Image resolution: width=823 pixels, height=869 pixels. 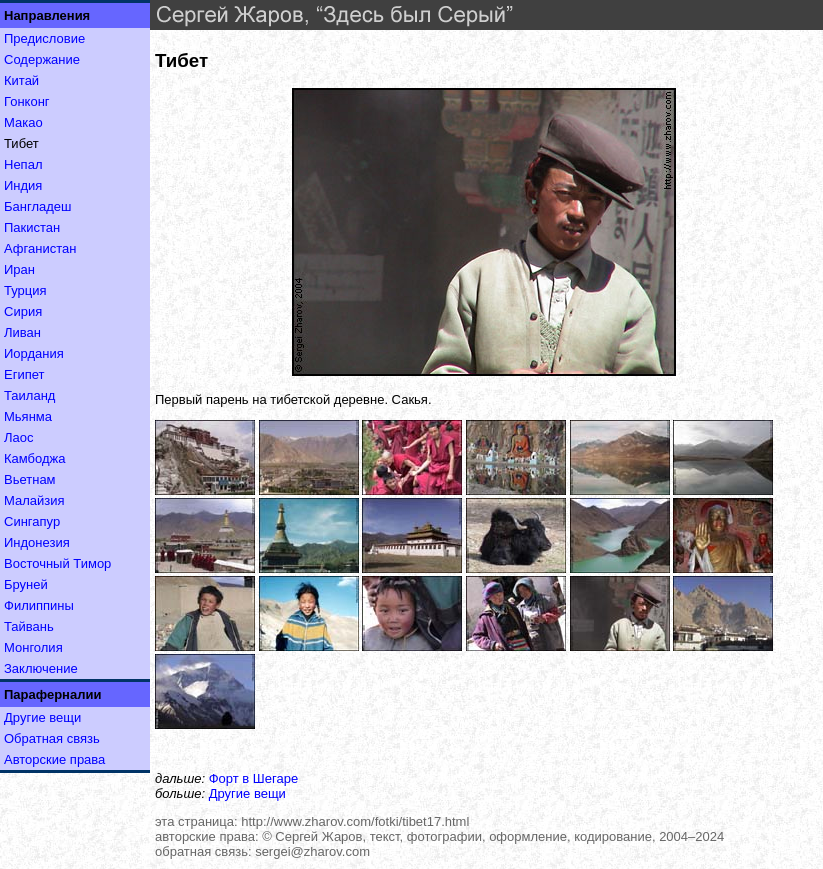 What do you see at coordinates (40, 248) in the screenshot?
I see `Афганистан` at bounding box center [40, 248].